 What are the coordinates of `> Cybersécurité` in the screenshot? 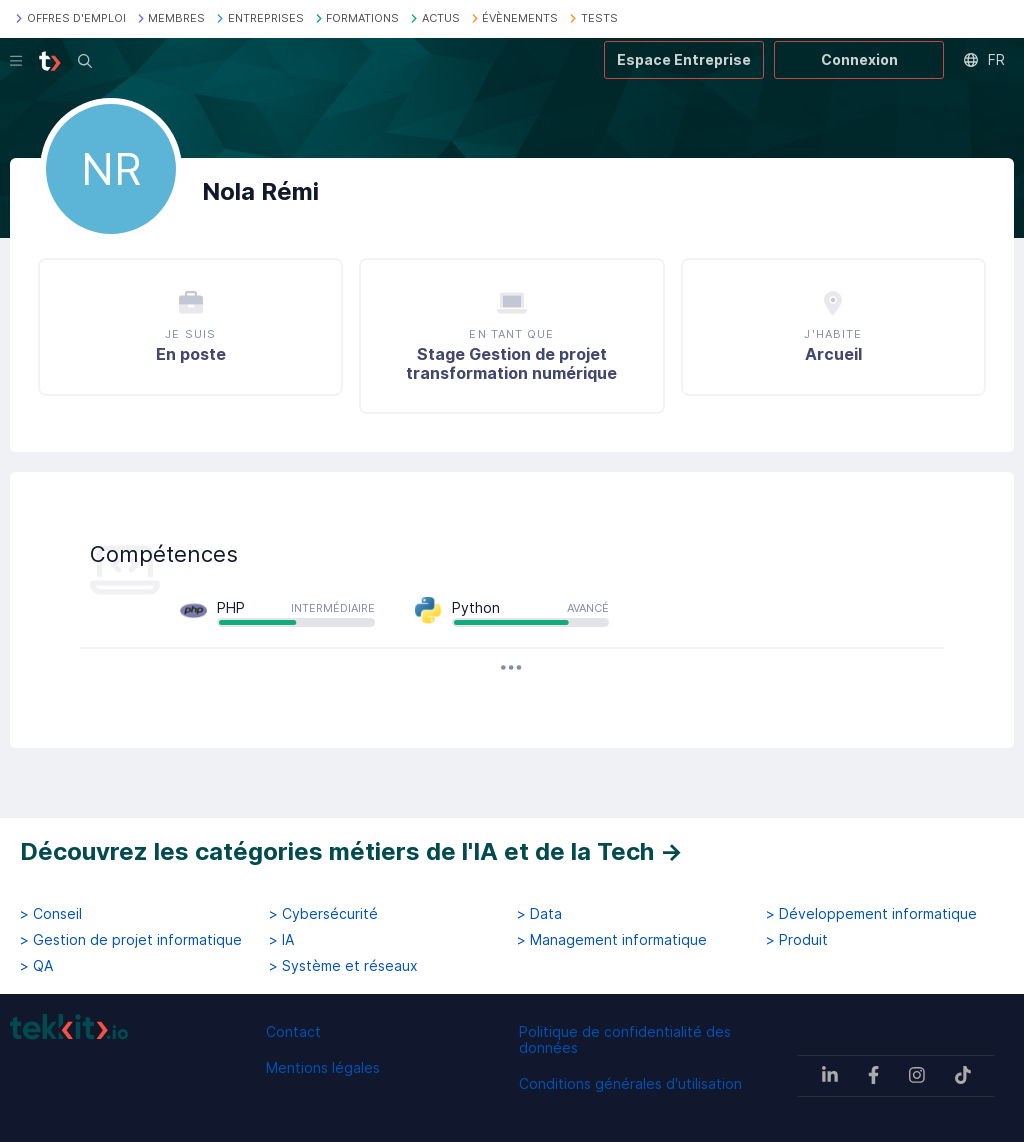 It's located at (323, 914).